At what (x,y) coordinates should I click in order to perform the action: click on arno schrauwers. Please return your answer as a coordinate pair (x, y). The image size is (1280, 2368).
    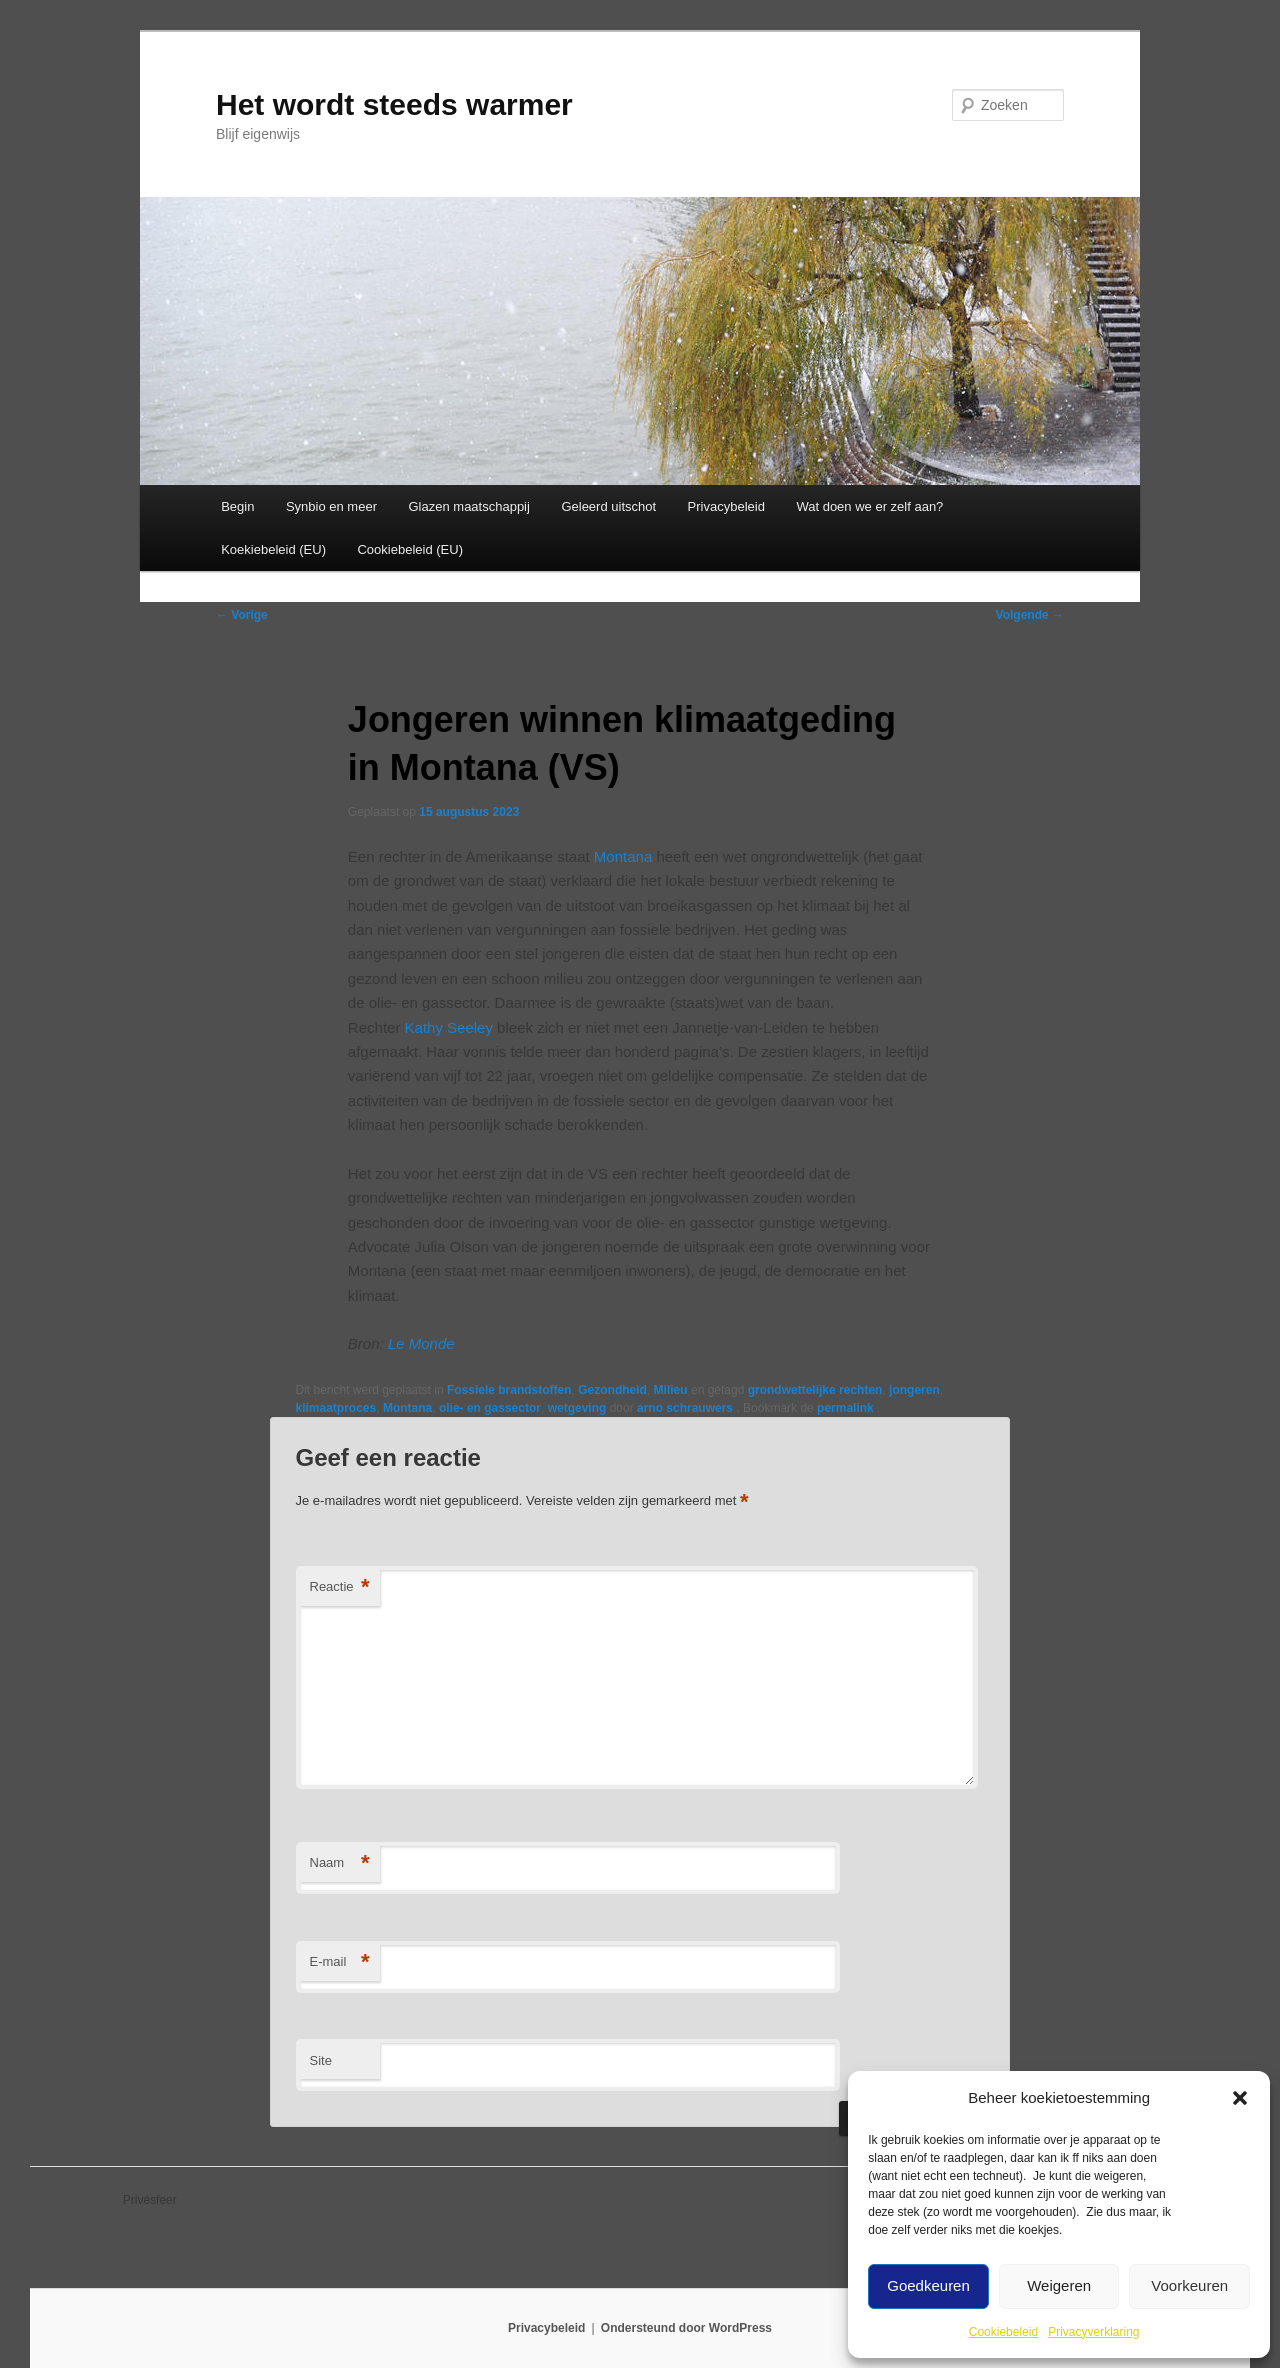
    Looking at the image, I should click on (686, 1408).